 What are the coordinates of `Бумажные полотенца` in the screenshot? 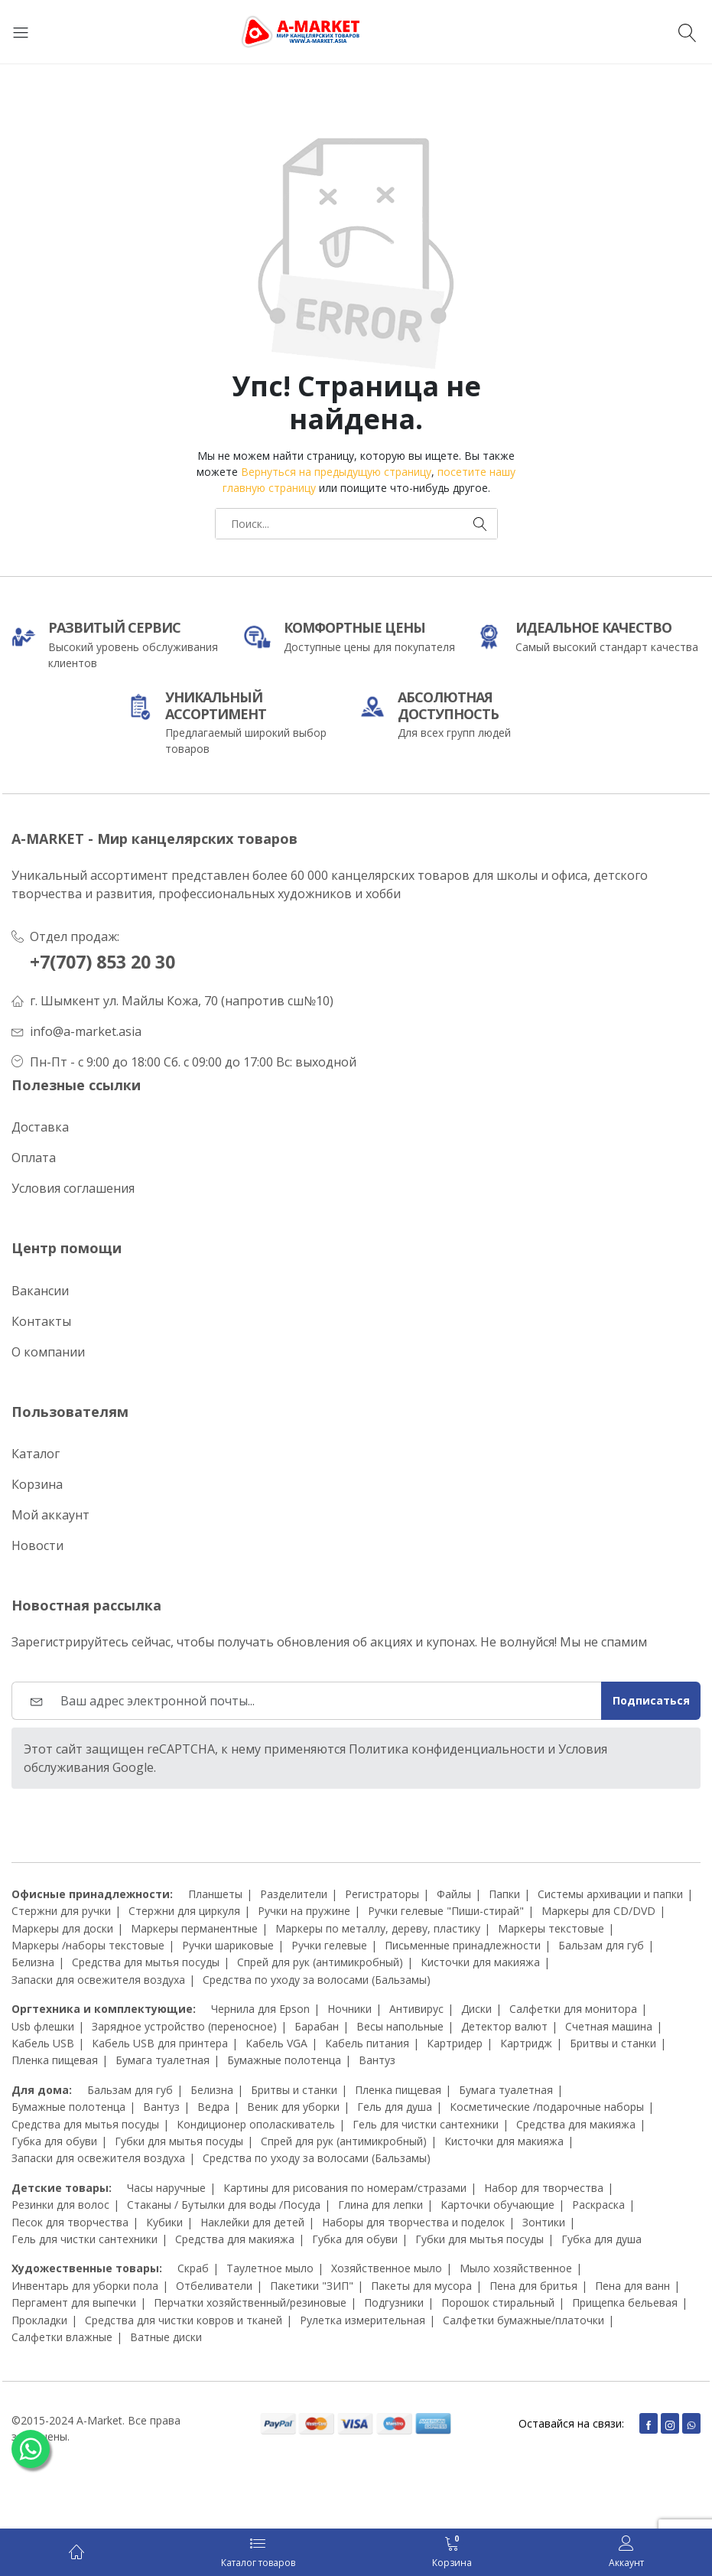 It's located at (284, 2060).